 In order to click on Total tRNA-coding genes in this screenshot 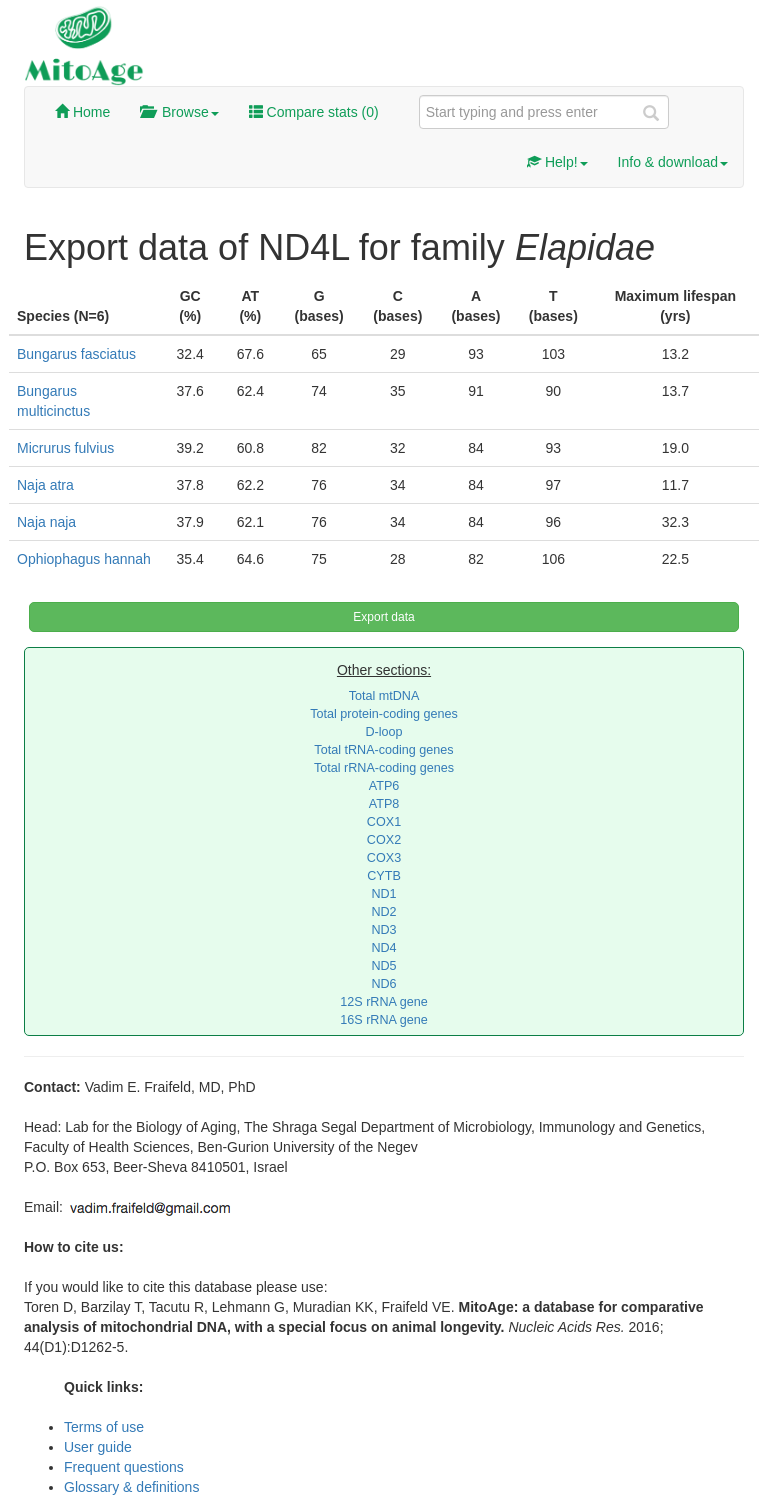, I will do `click(383, 750)`.